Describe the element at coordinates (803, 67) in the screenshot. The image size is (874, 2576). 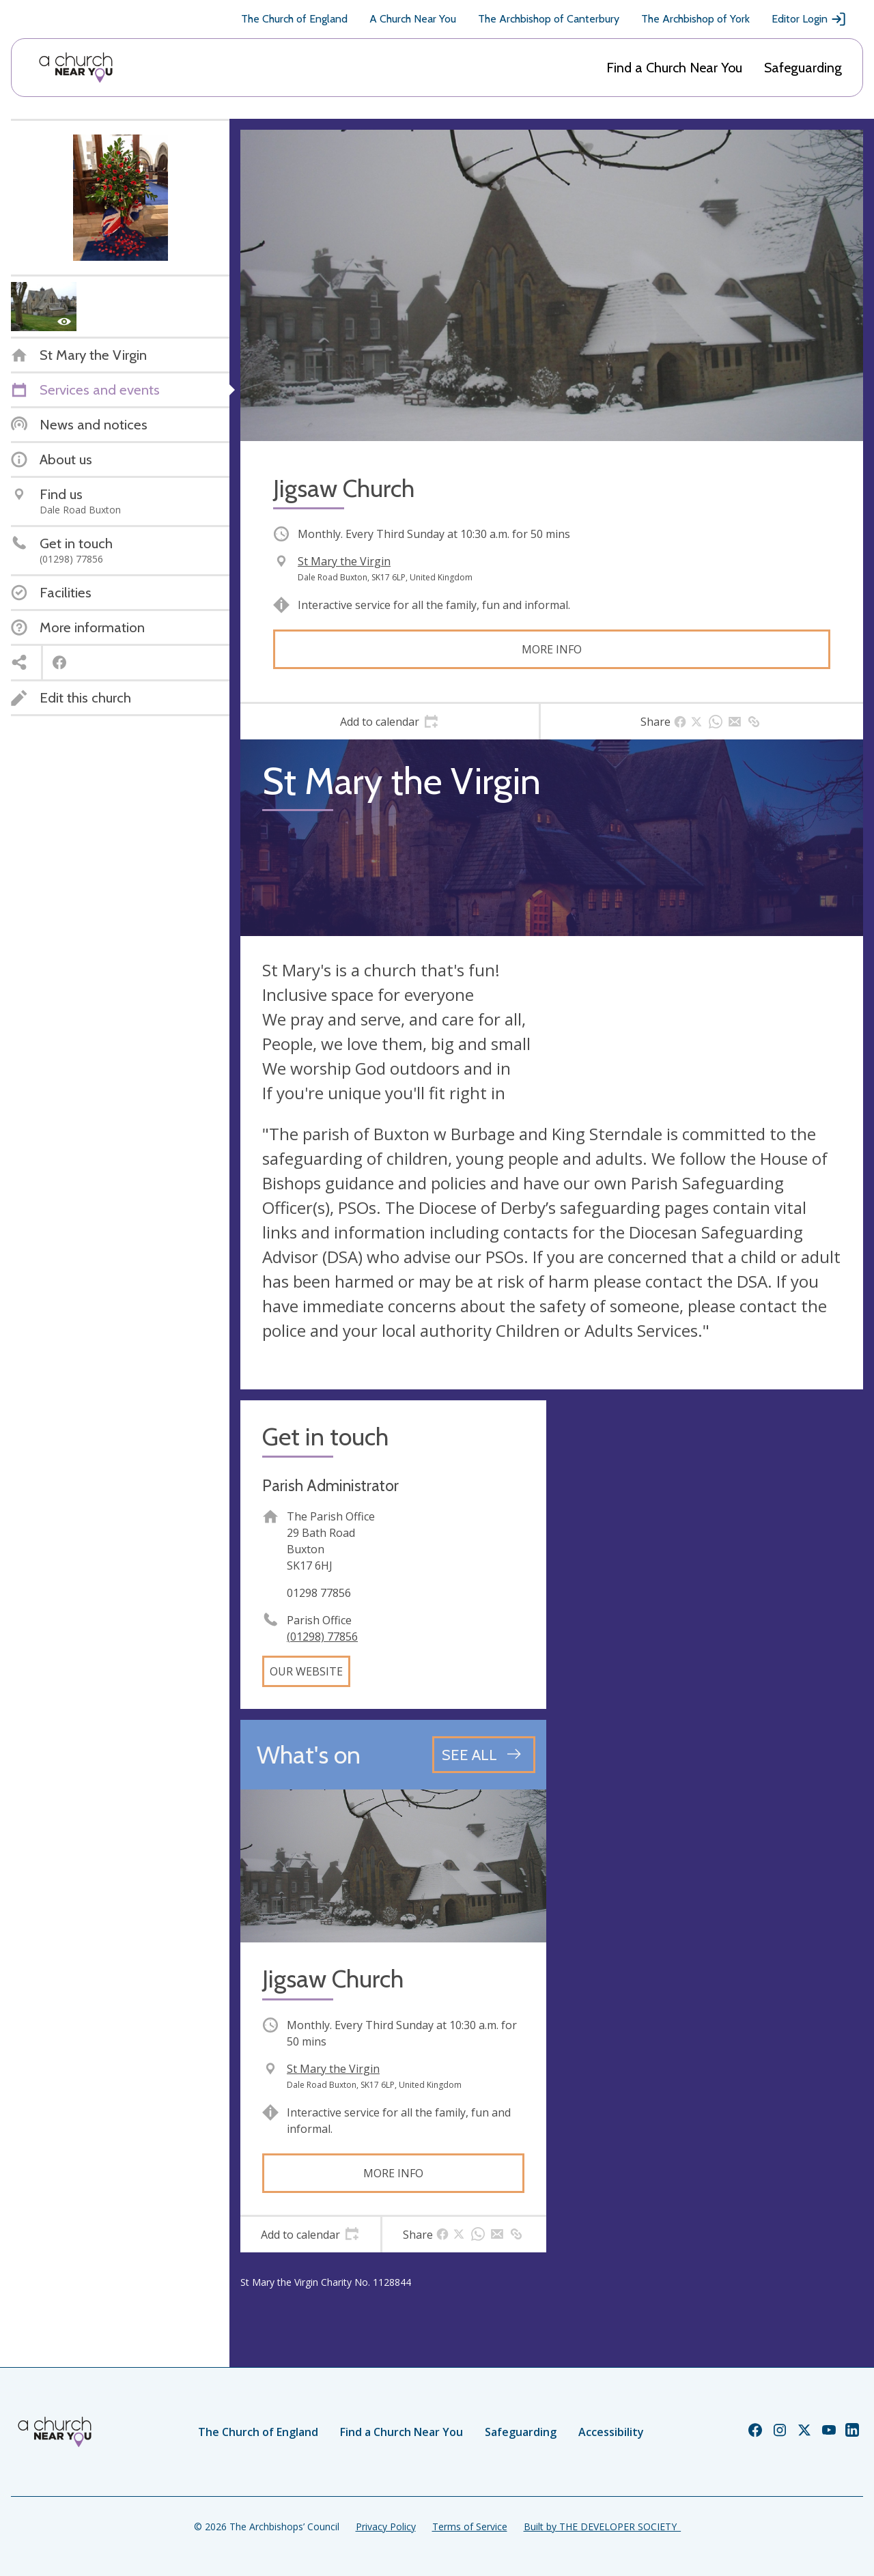
I see `Safeguarding` at that location.